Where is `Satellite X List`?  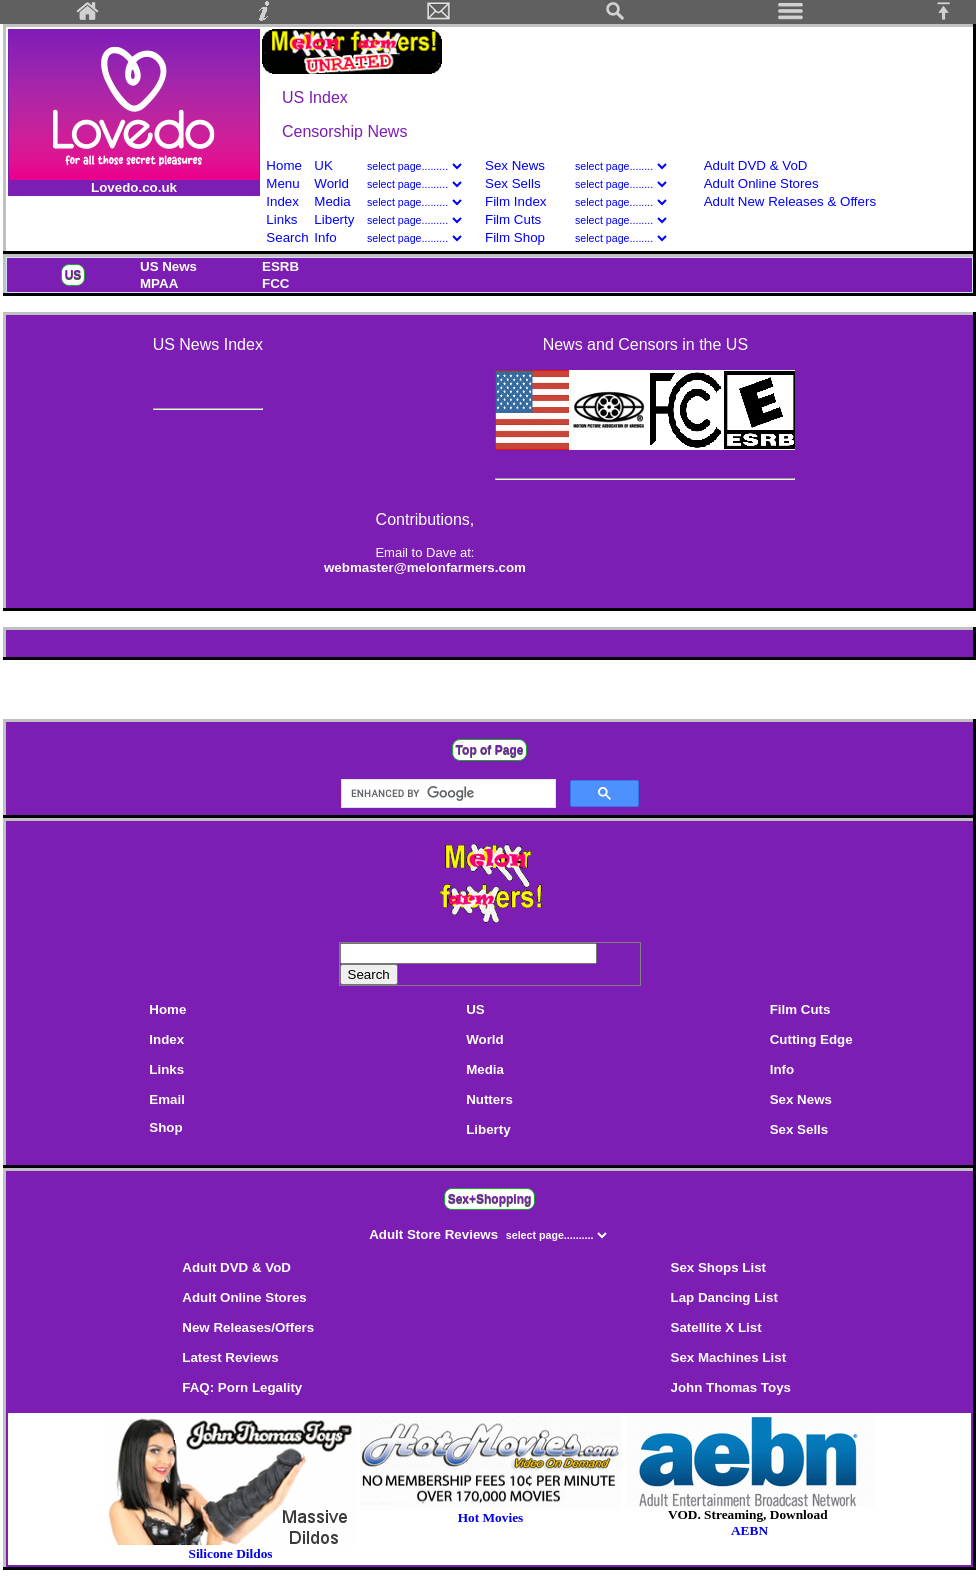
Satellite X List is located at coordinates (716, 1327).